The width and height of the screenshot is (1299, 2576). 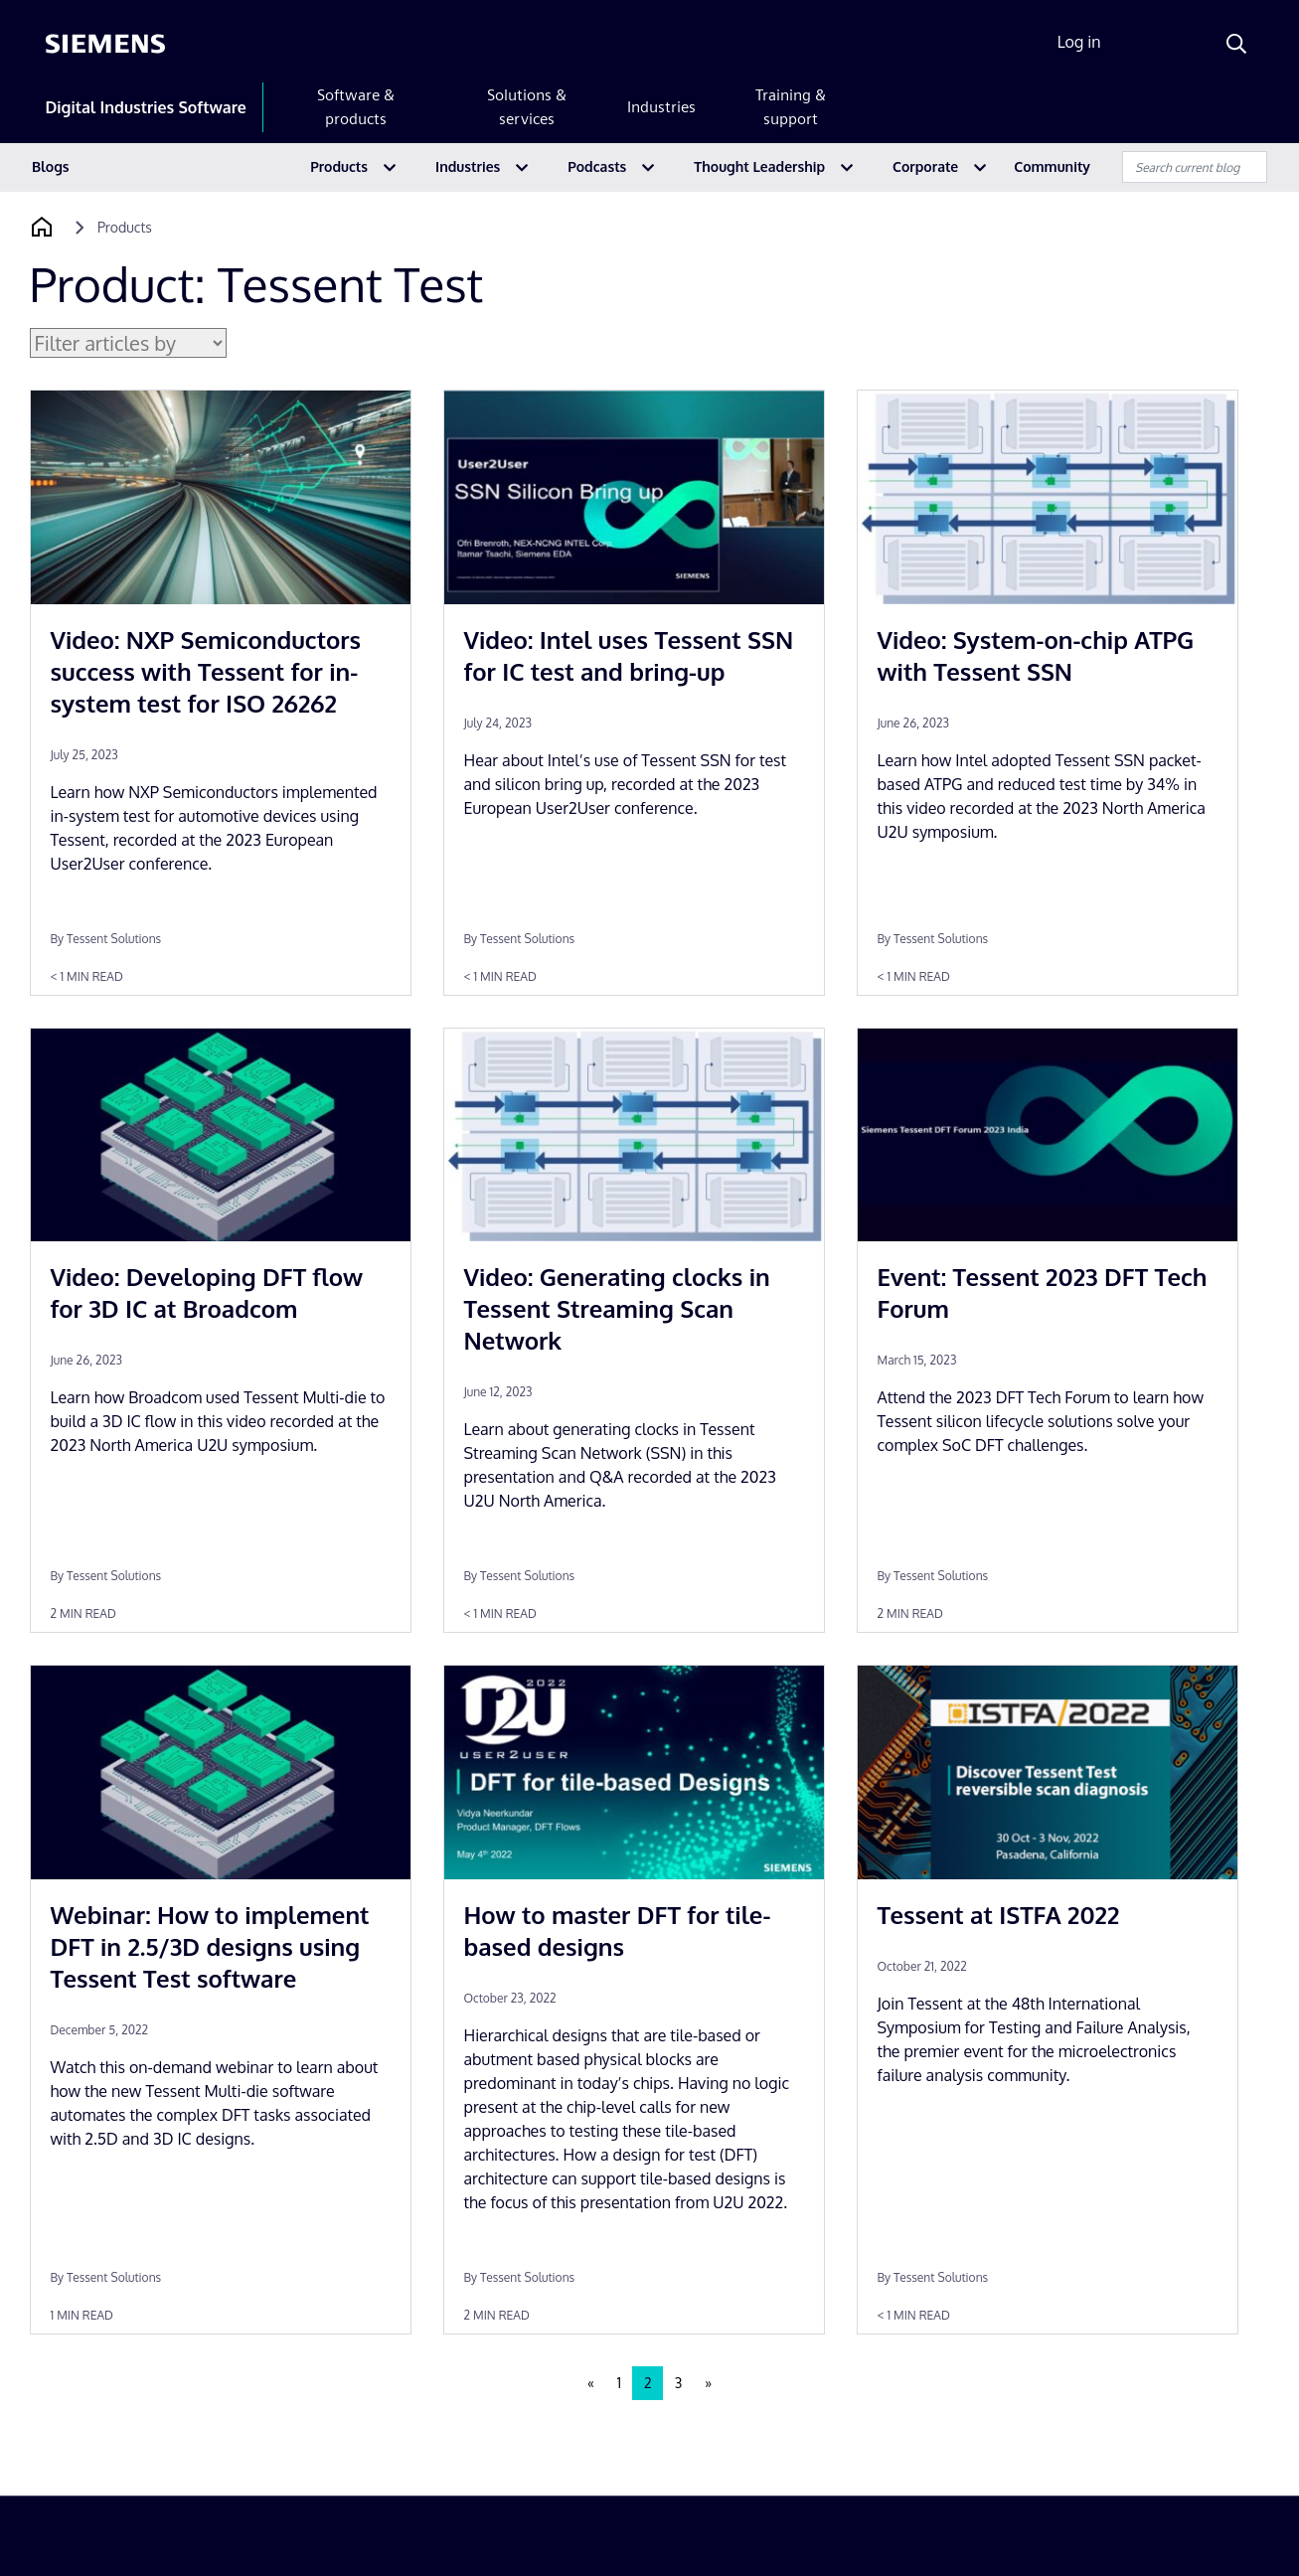 I want to click on Corporate, so click(x=925, y=166).